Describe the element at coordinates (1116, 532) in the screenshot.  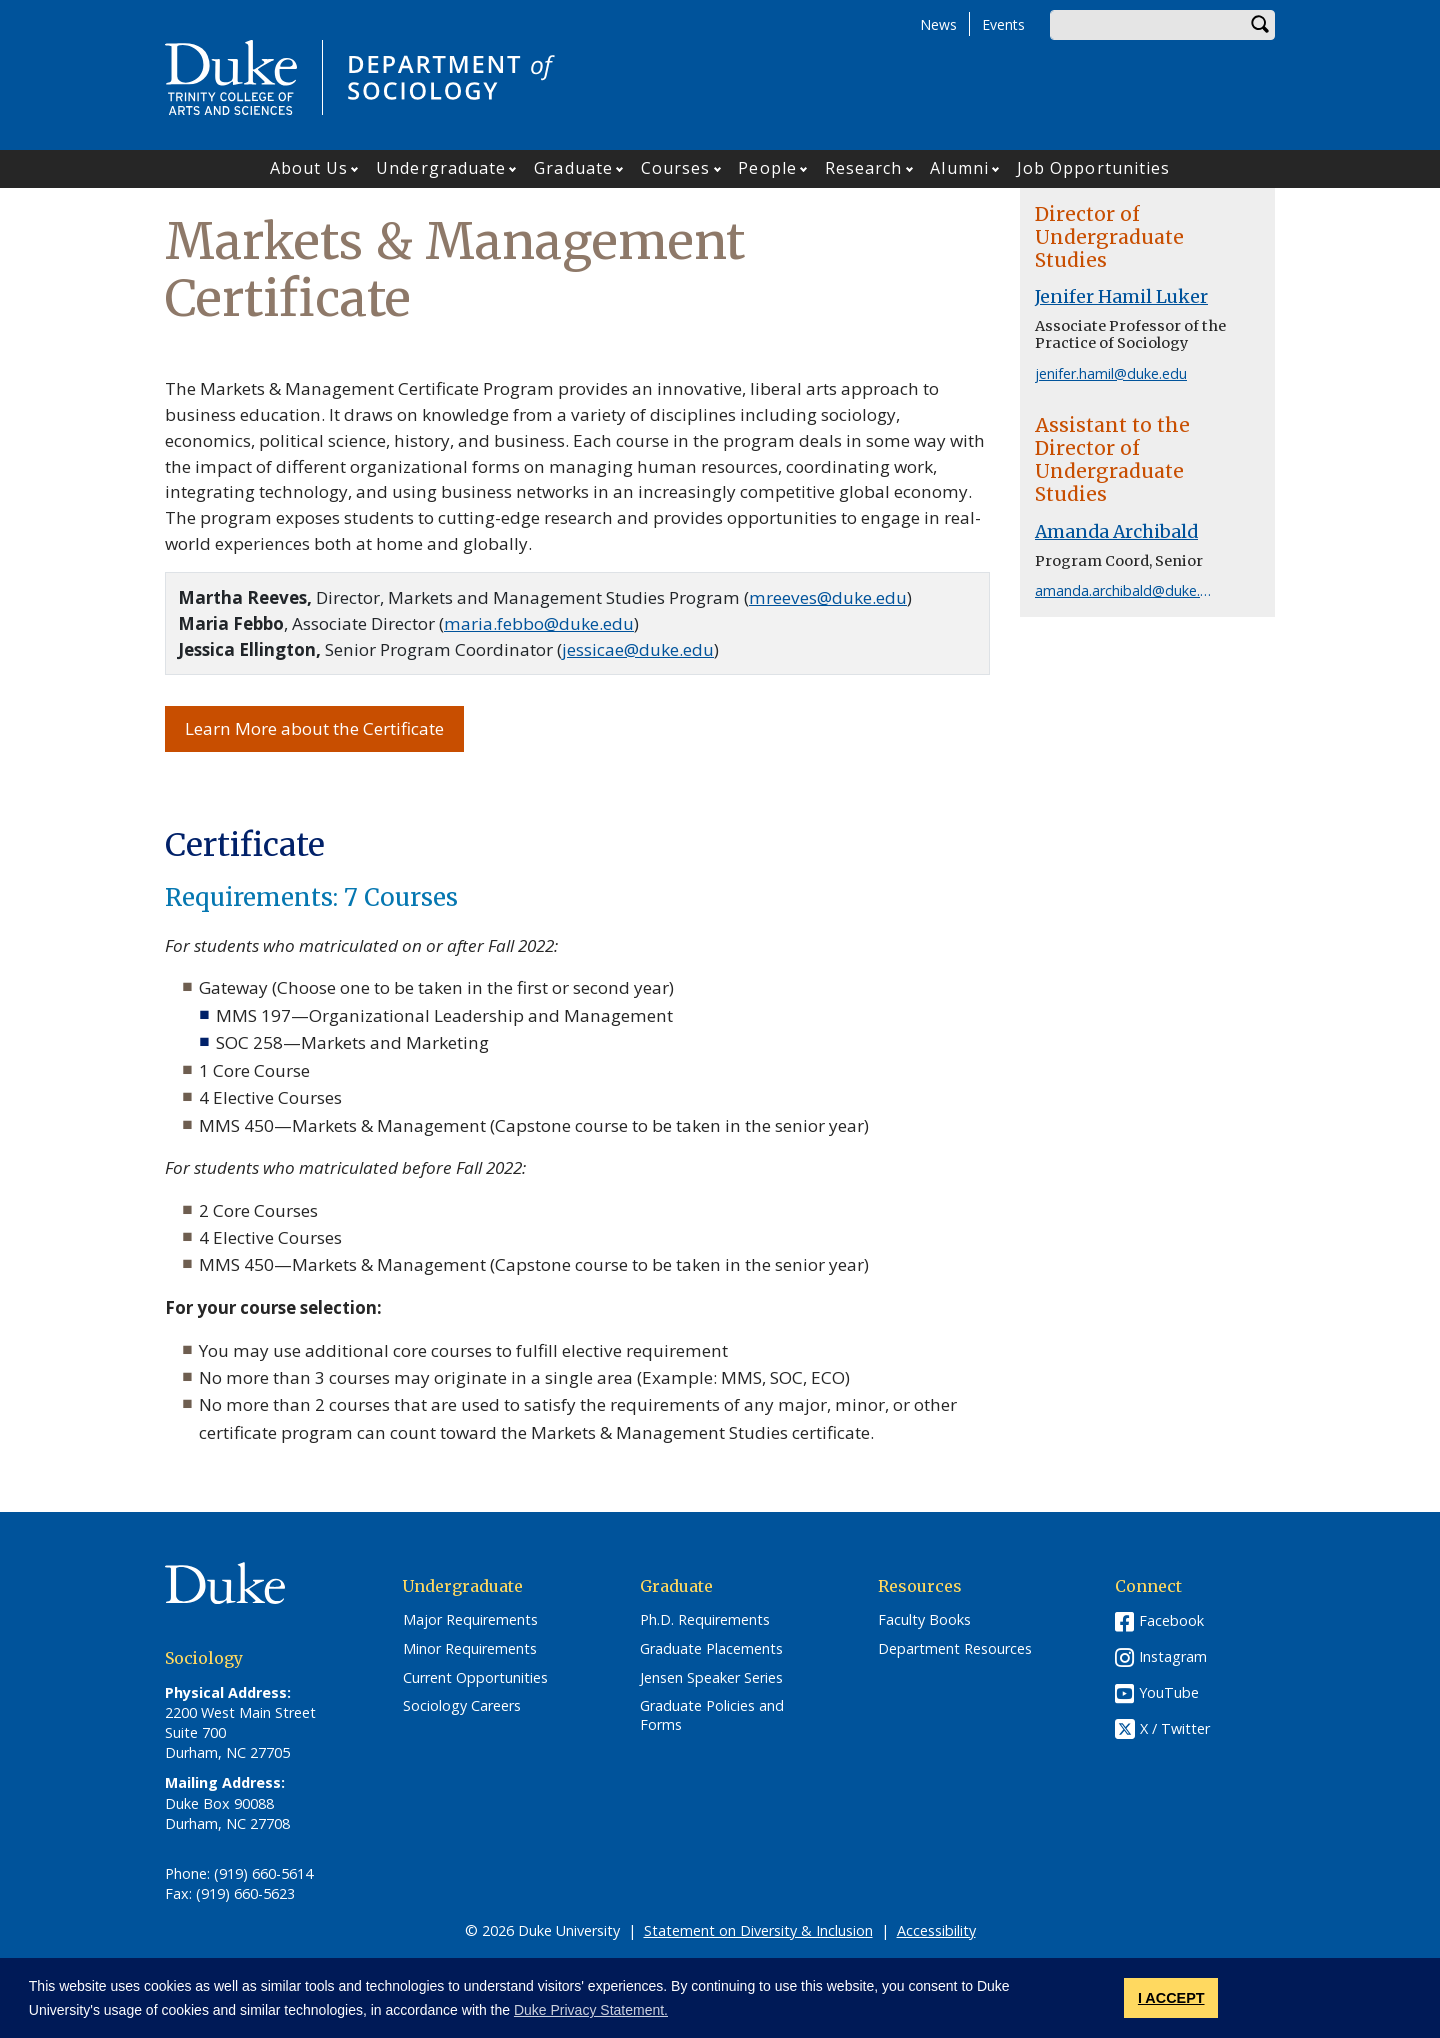
I see `Amanda Archibald` at that location.